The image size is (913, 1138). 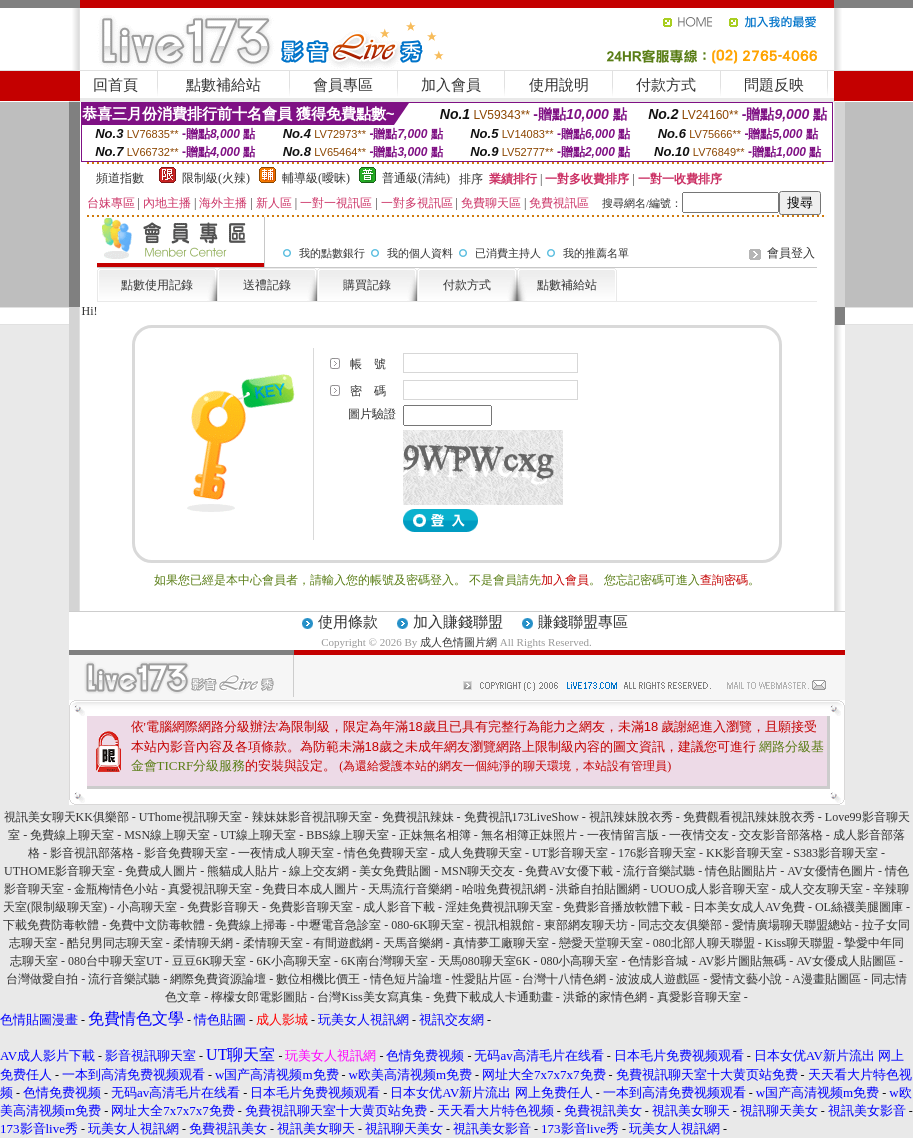 What do you see at coordinates (605, 997) in the screenshot?
I see `洪爺的家情色網` at bounding box center [605, 997].